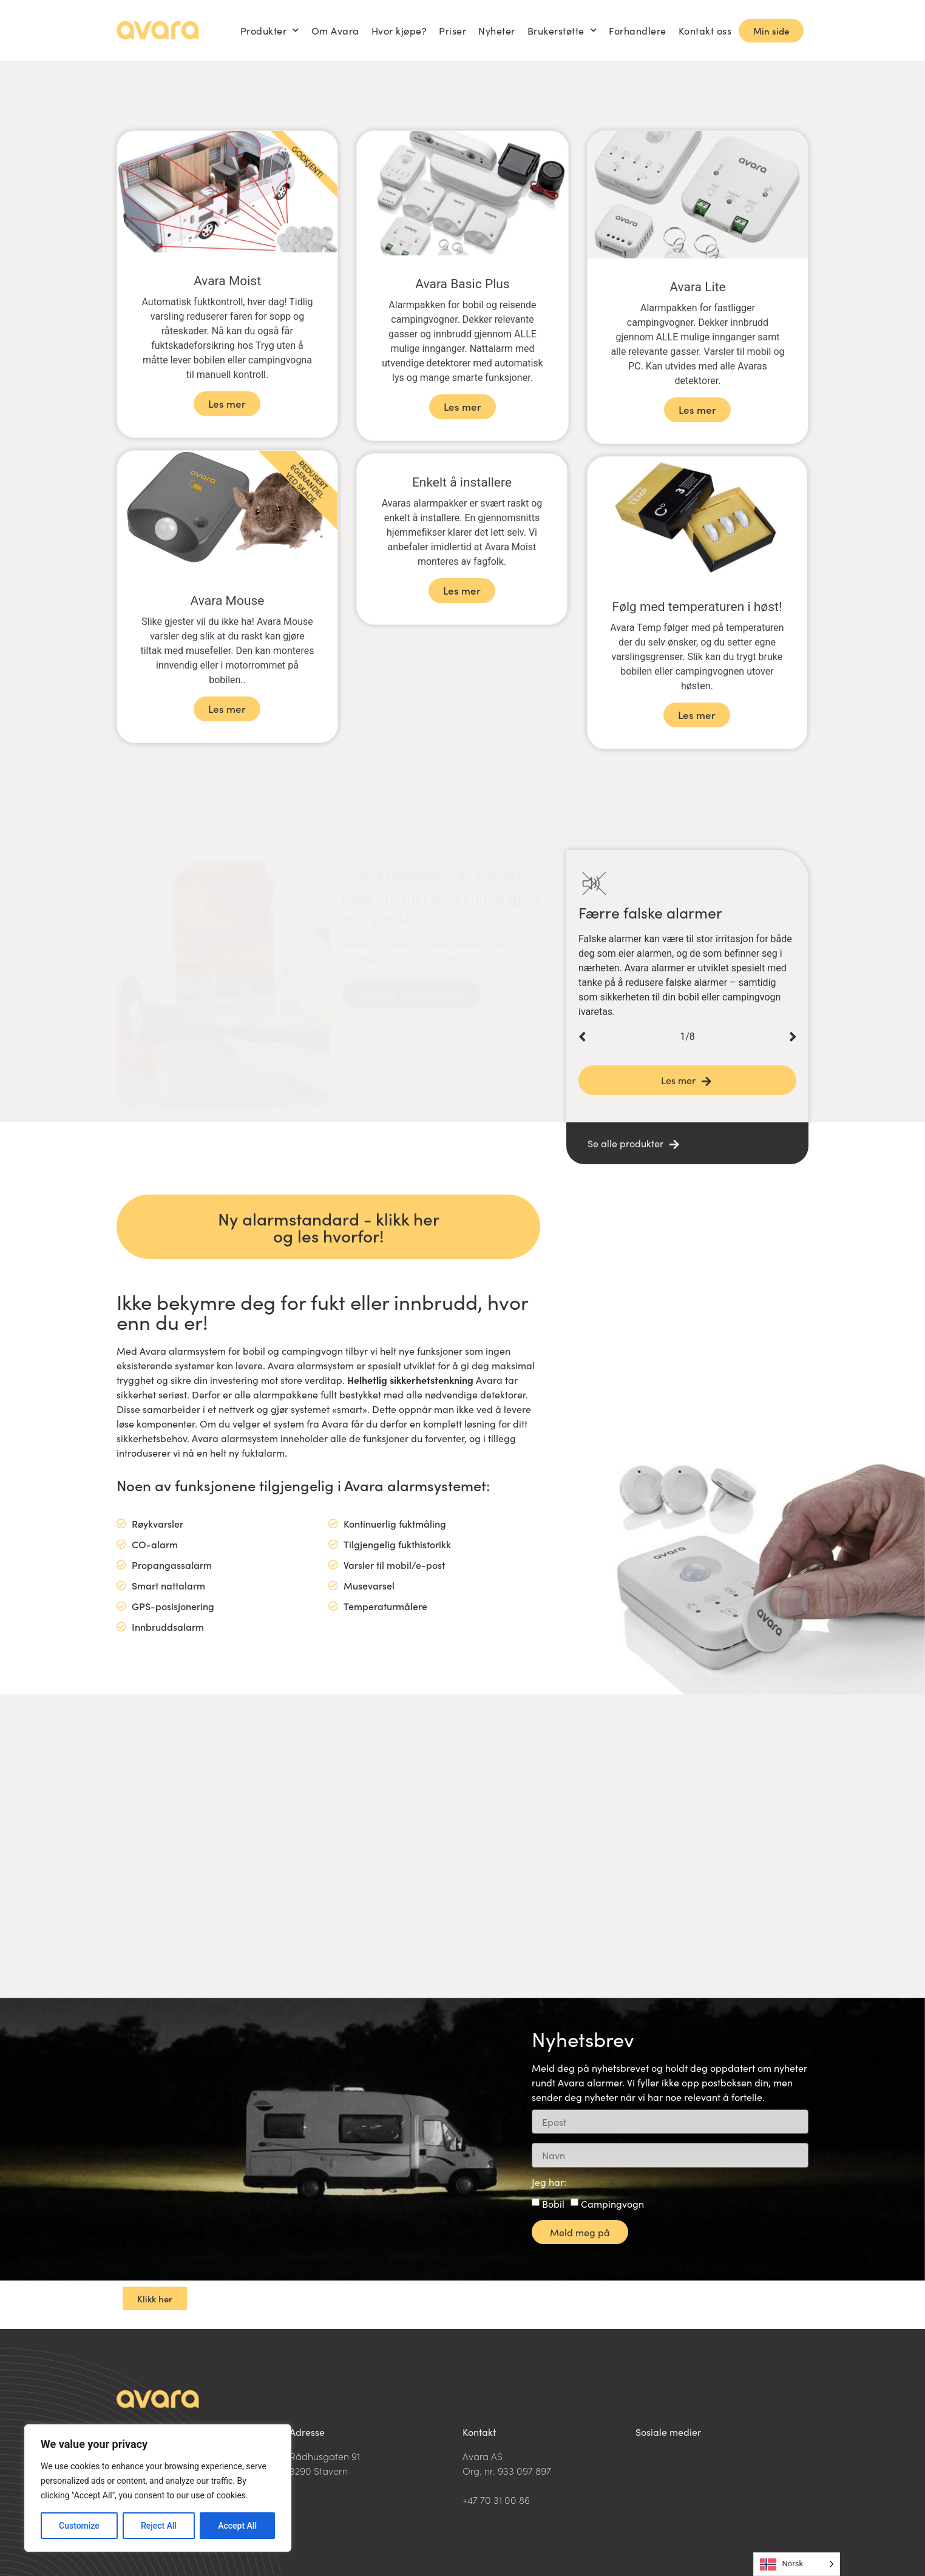  Describe the element at coordinates (796, 2564) in the screenshot. I see `[Language selected: Norwegian]` at that location.